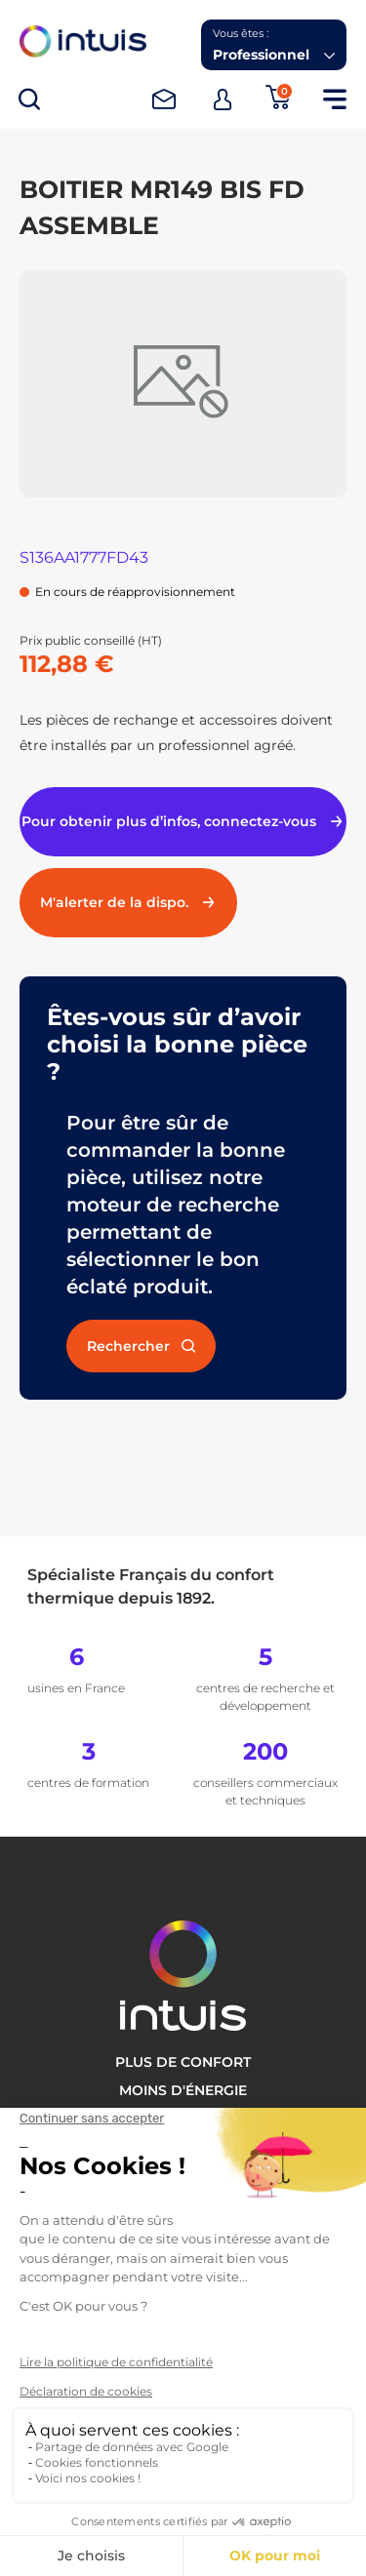 This screenshot has height=2576, width=366. Describe the element at coordinates (183, 821) in the screenshot. I see `Pour obtenir plus d’infos, connectez-vous` at that location.